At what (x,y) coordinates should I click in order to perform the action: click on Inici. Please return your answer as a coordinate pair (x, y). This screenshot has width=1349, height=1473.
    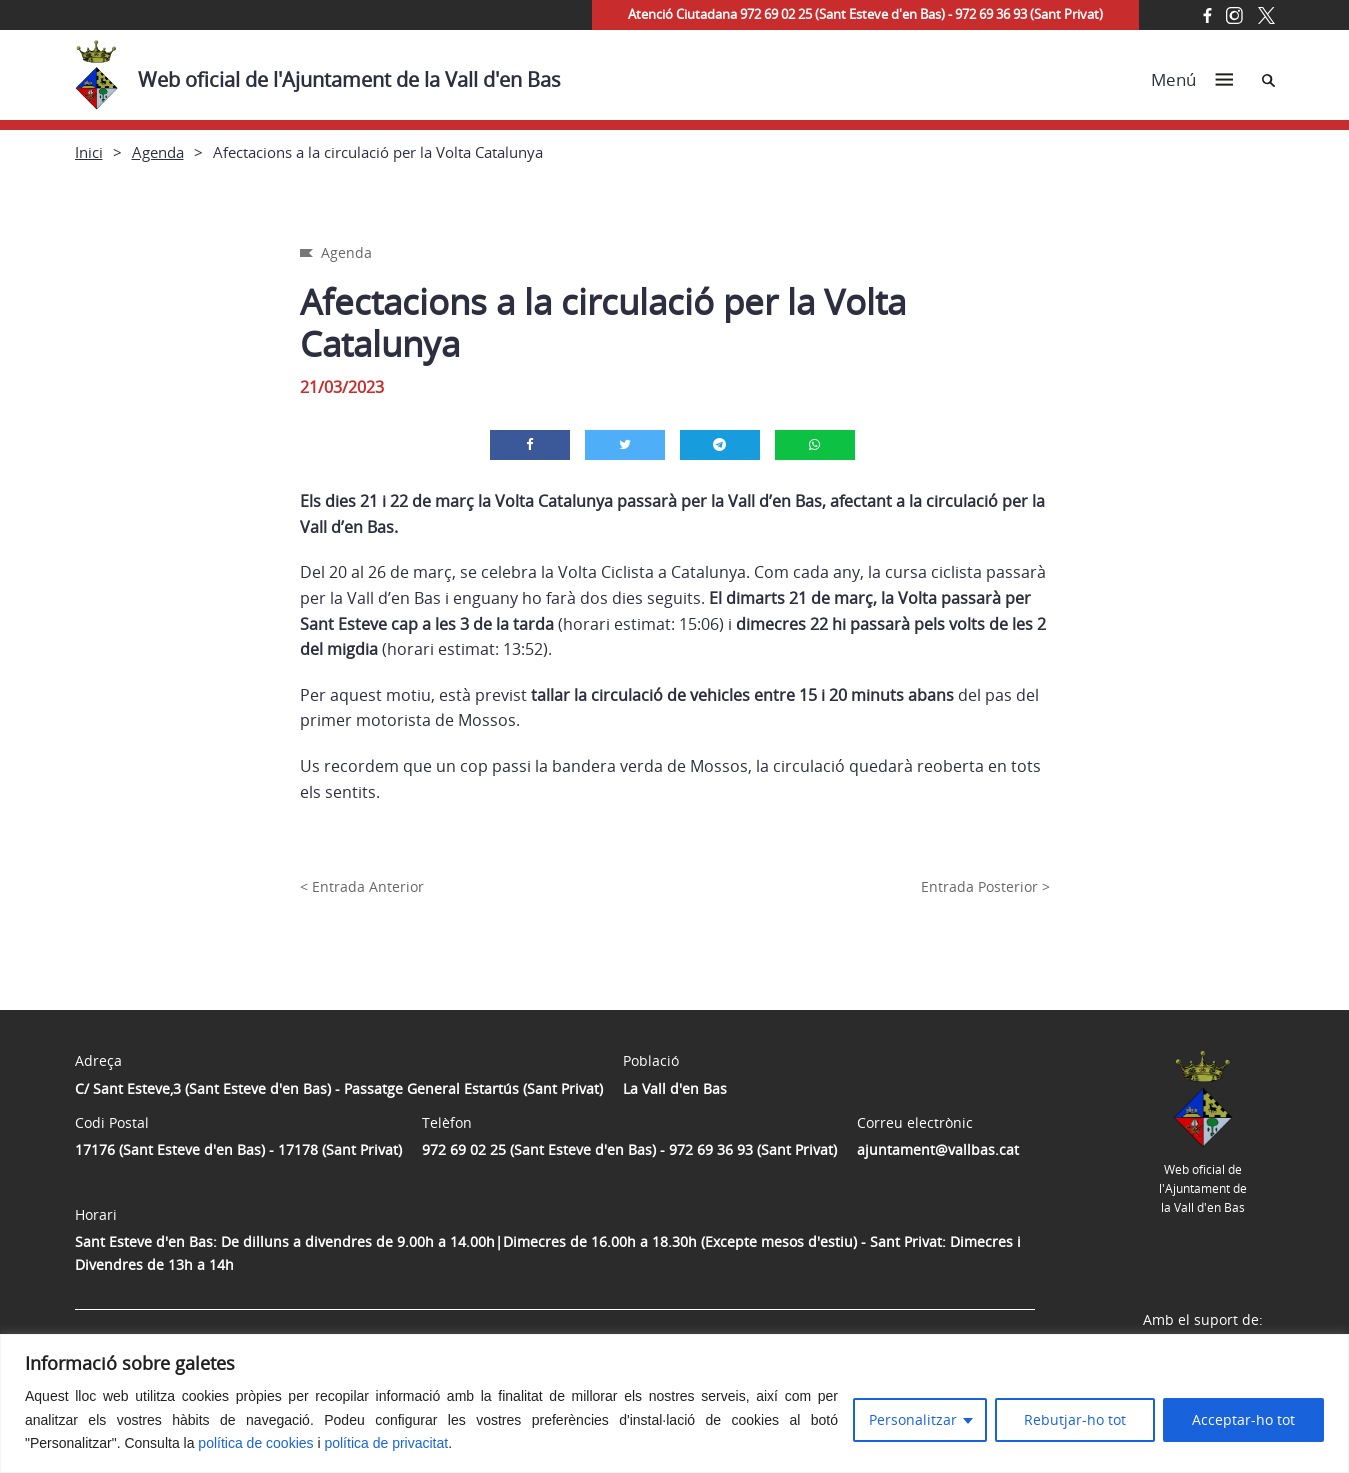
    Looking at the image, I should click on (89, 152).